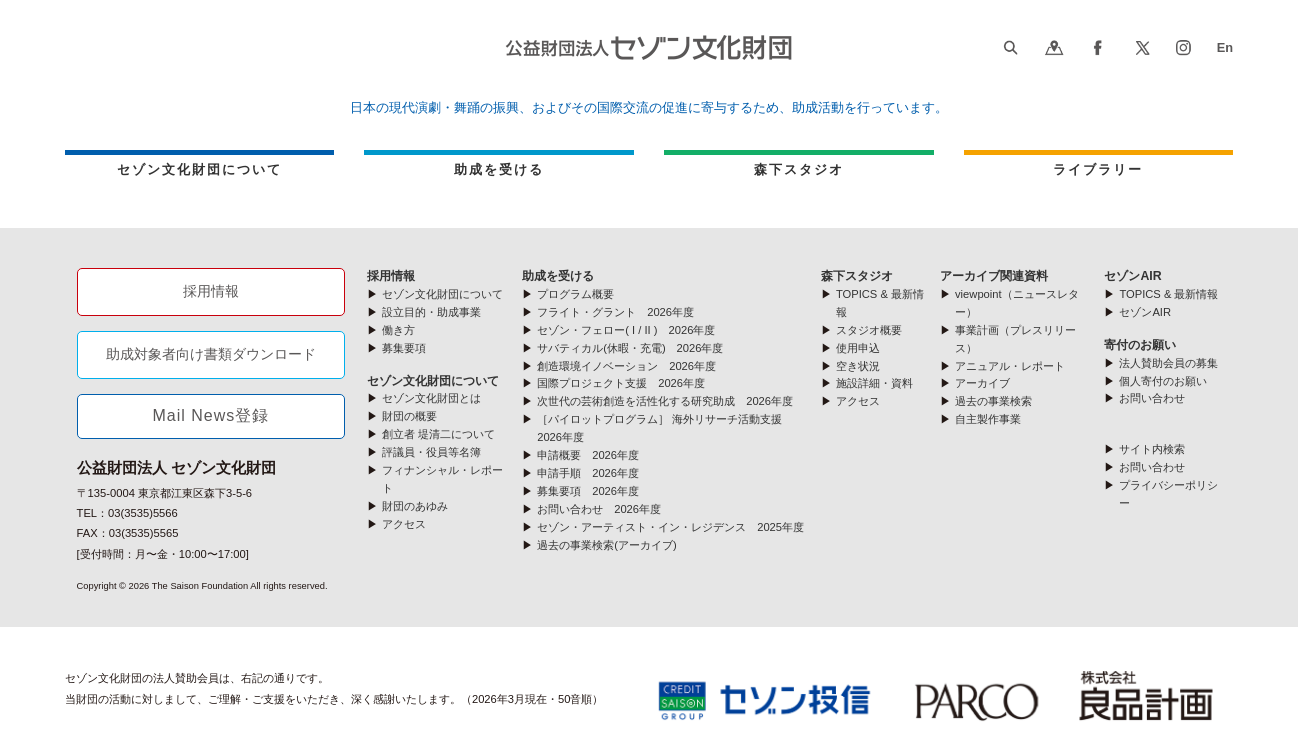  What do you see at coordinates (431, 398) in the screenshot?
I see `セゾン文化財団とは` at bounding box center [431, 398].